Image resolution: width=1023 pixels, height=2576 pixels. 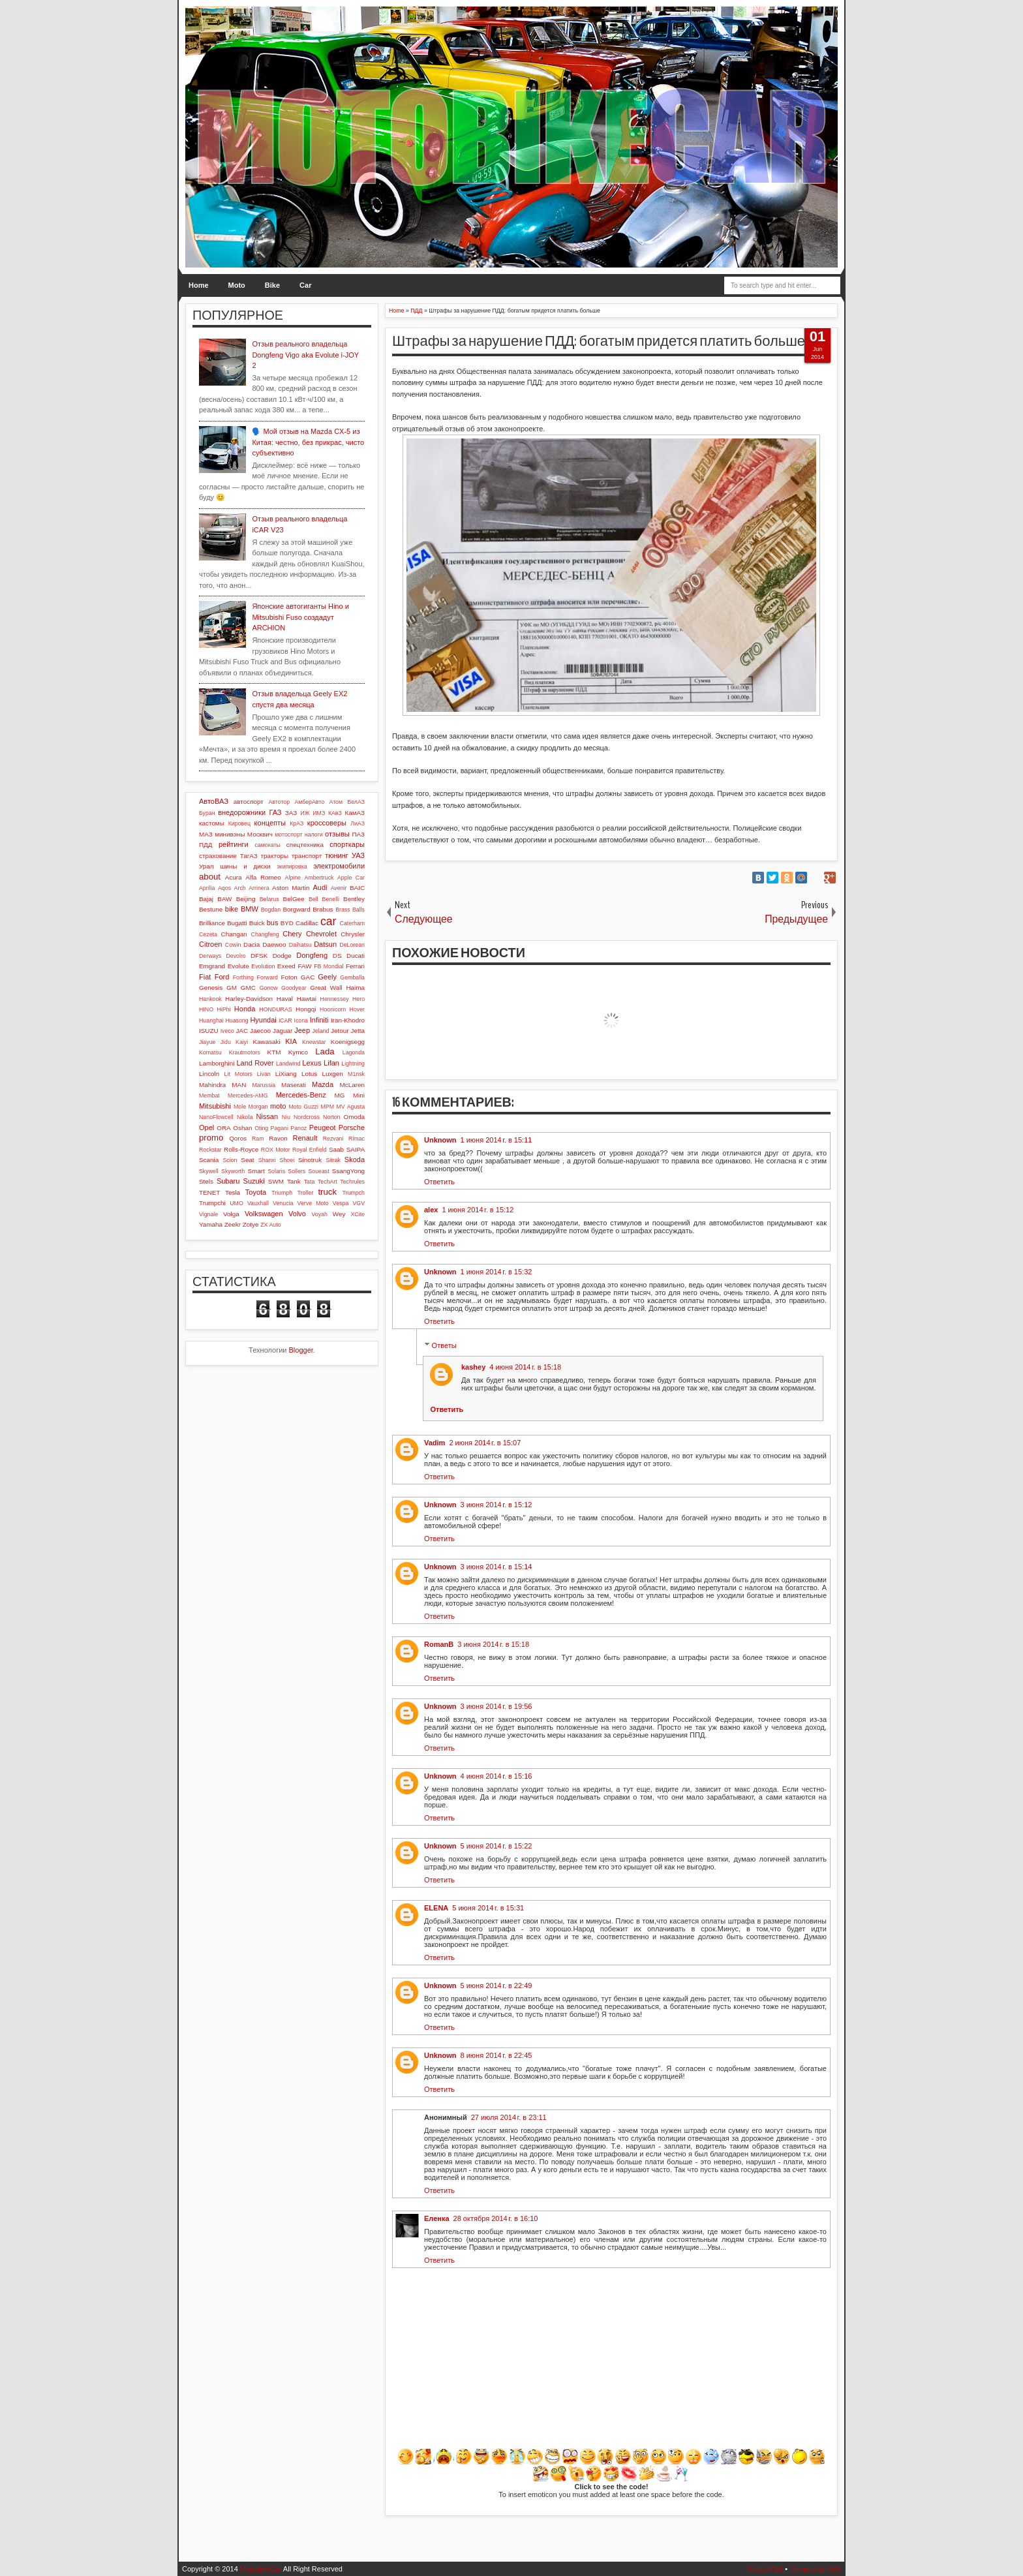 I want to click on Belarus, so click(x=269, y=899).